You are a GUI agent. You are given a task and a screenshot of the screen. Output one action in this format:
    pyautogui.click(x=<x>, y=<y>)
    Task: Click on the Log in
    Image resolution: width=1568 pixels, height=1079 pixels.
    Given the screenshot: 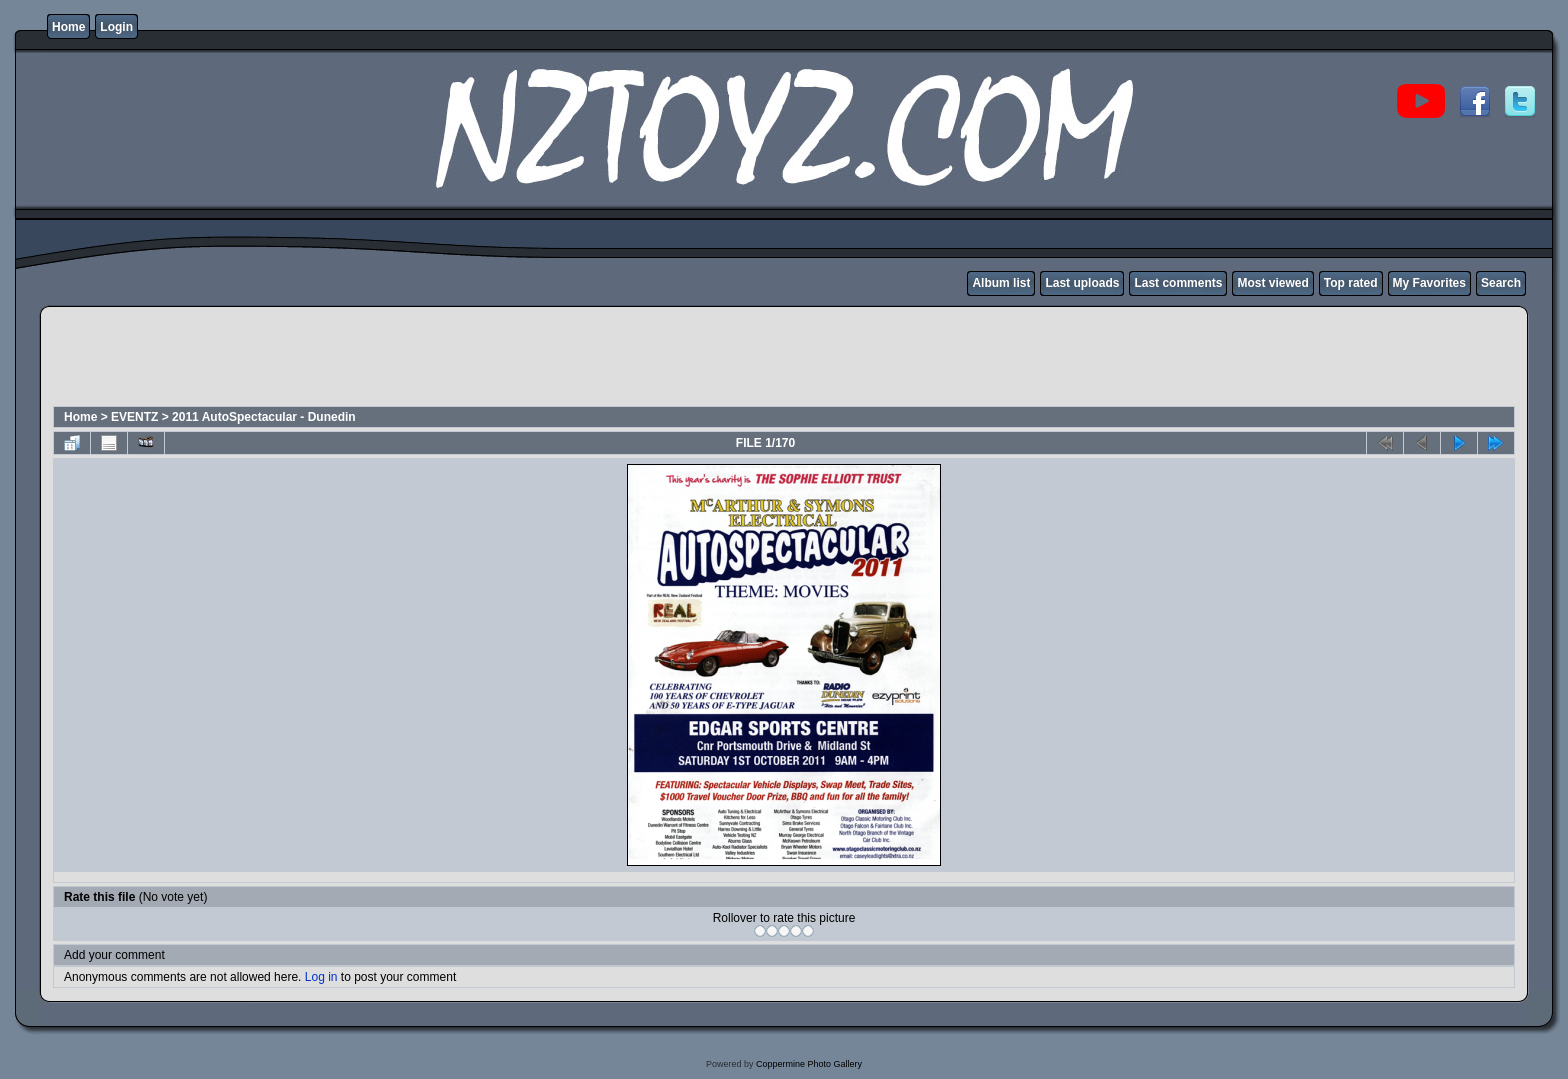 What is the action you would take?
    pyautogui.click(x=321, y=977)
    